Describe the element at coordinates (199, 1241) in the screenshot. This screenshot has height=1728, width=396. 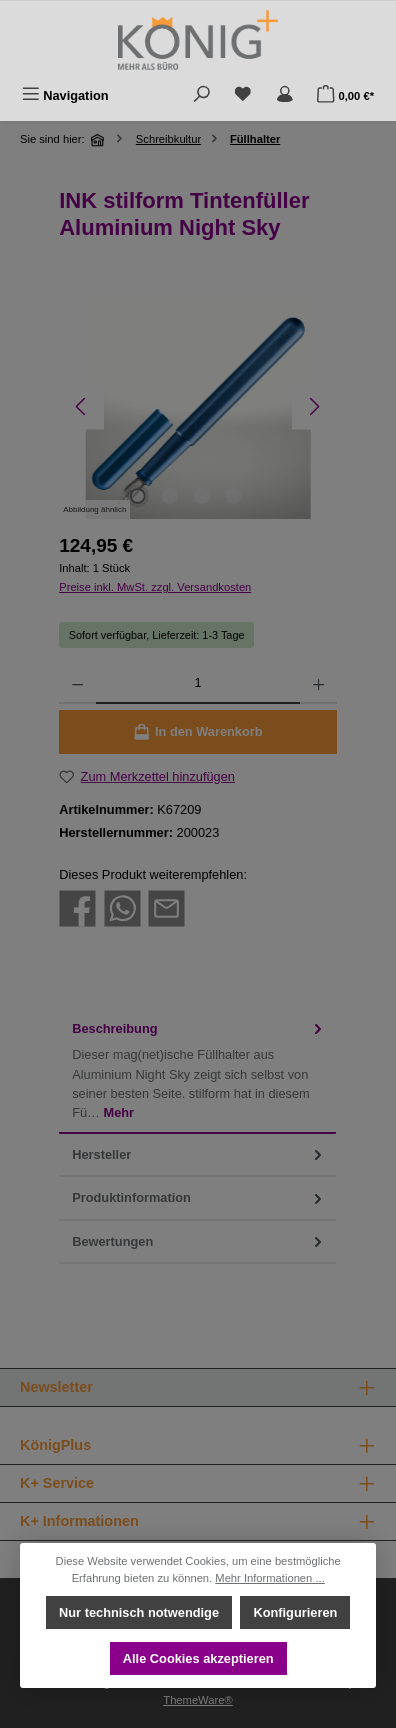
I see `Bewertungen [tab]` at that location.